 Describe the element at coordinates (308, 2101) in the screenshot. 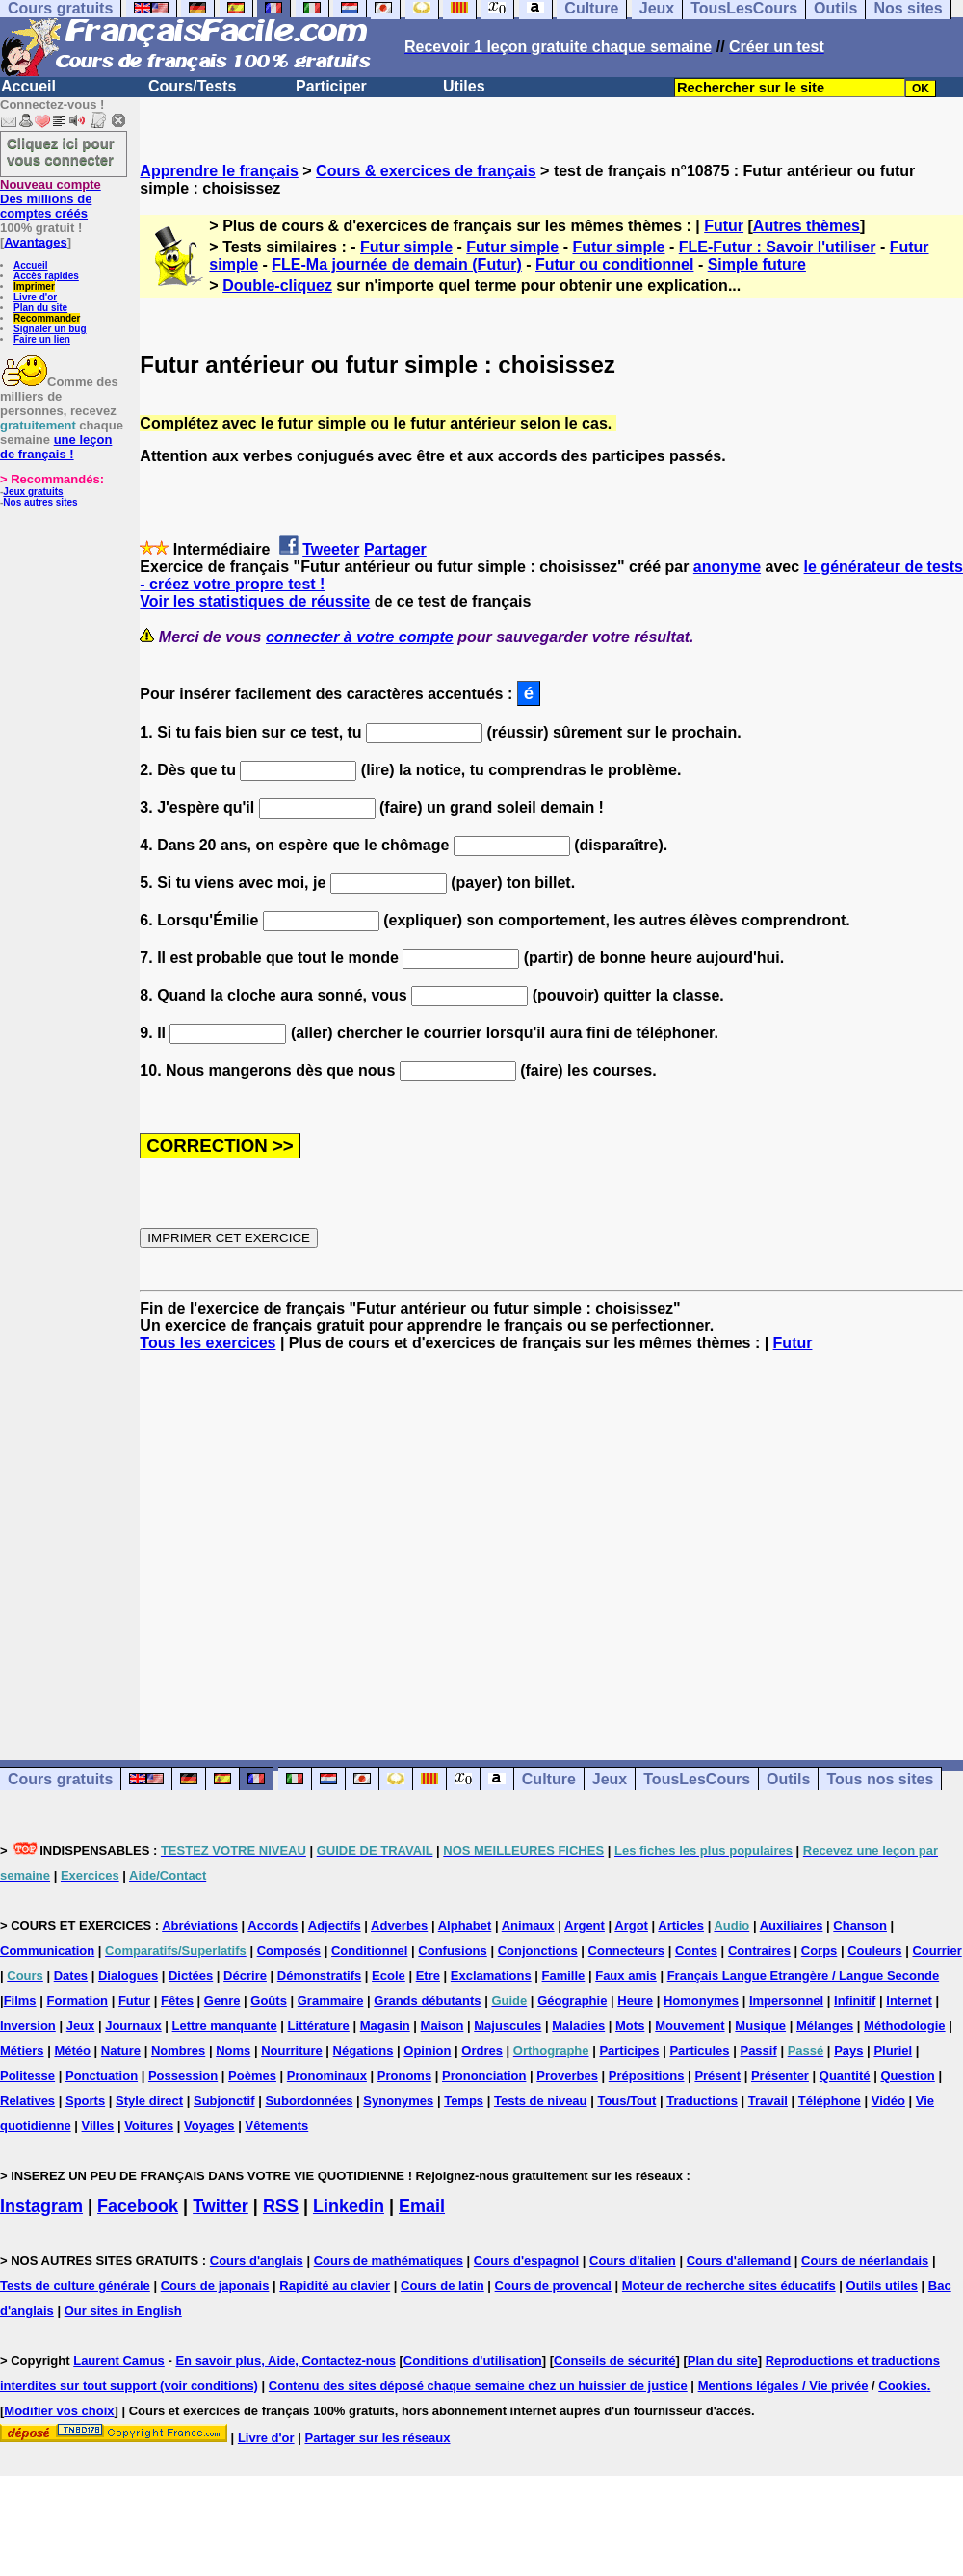

I see `Subordonnées` at that location.